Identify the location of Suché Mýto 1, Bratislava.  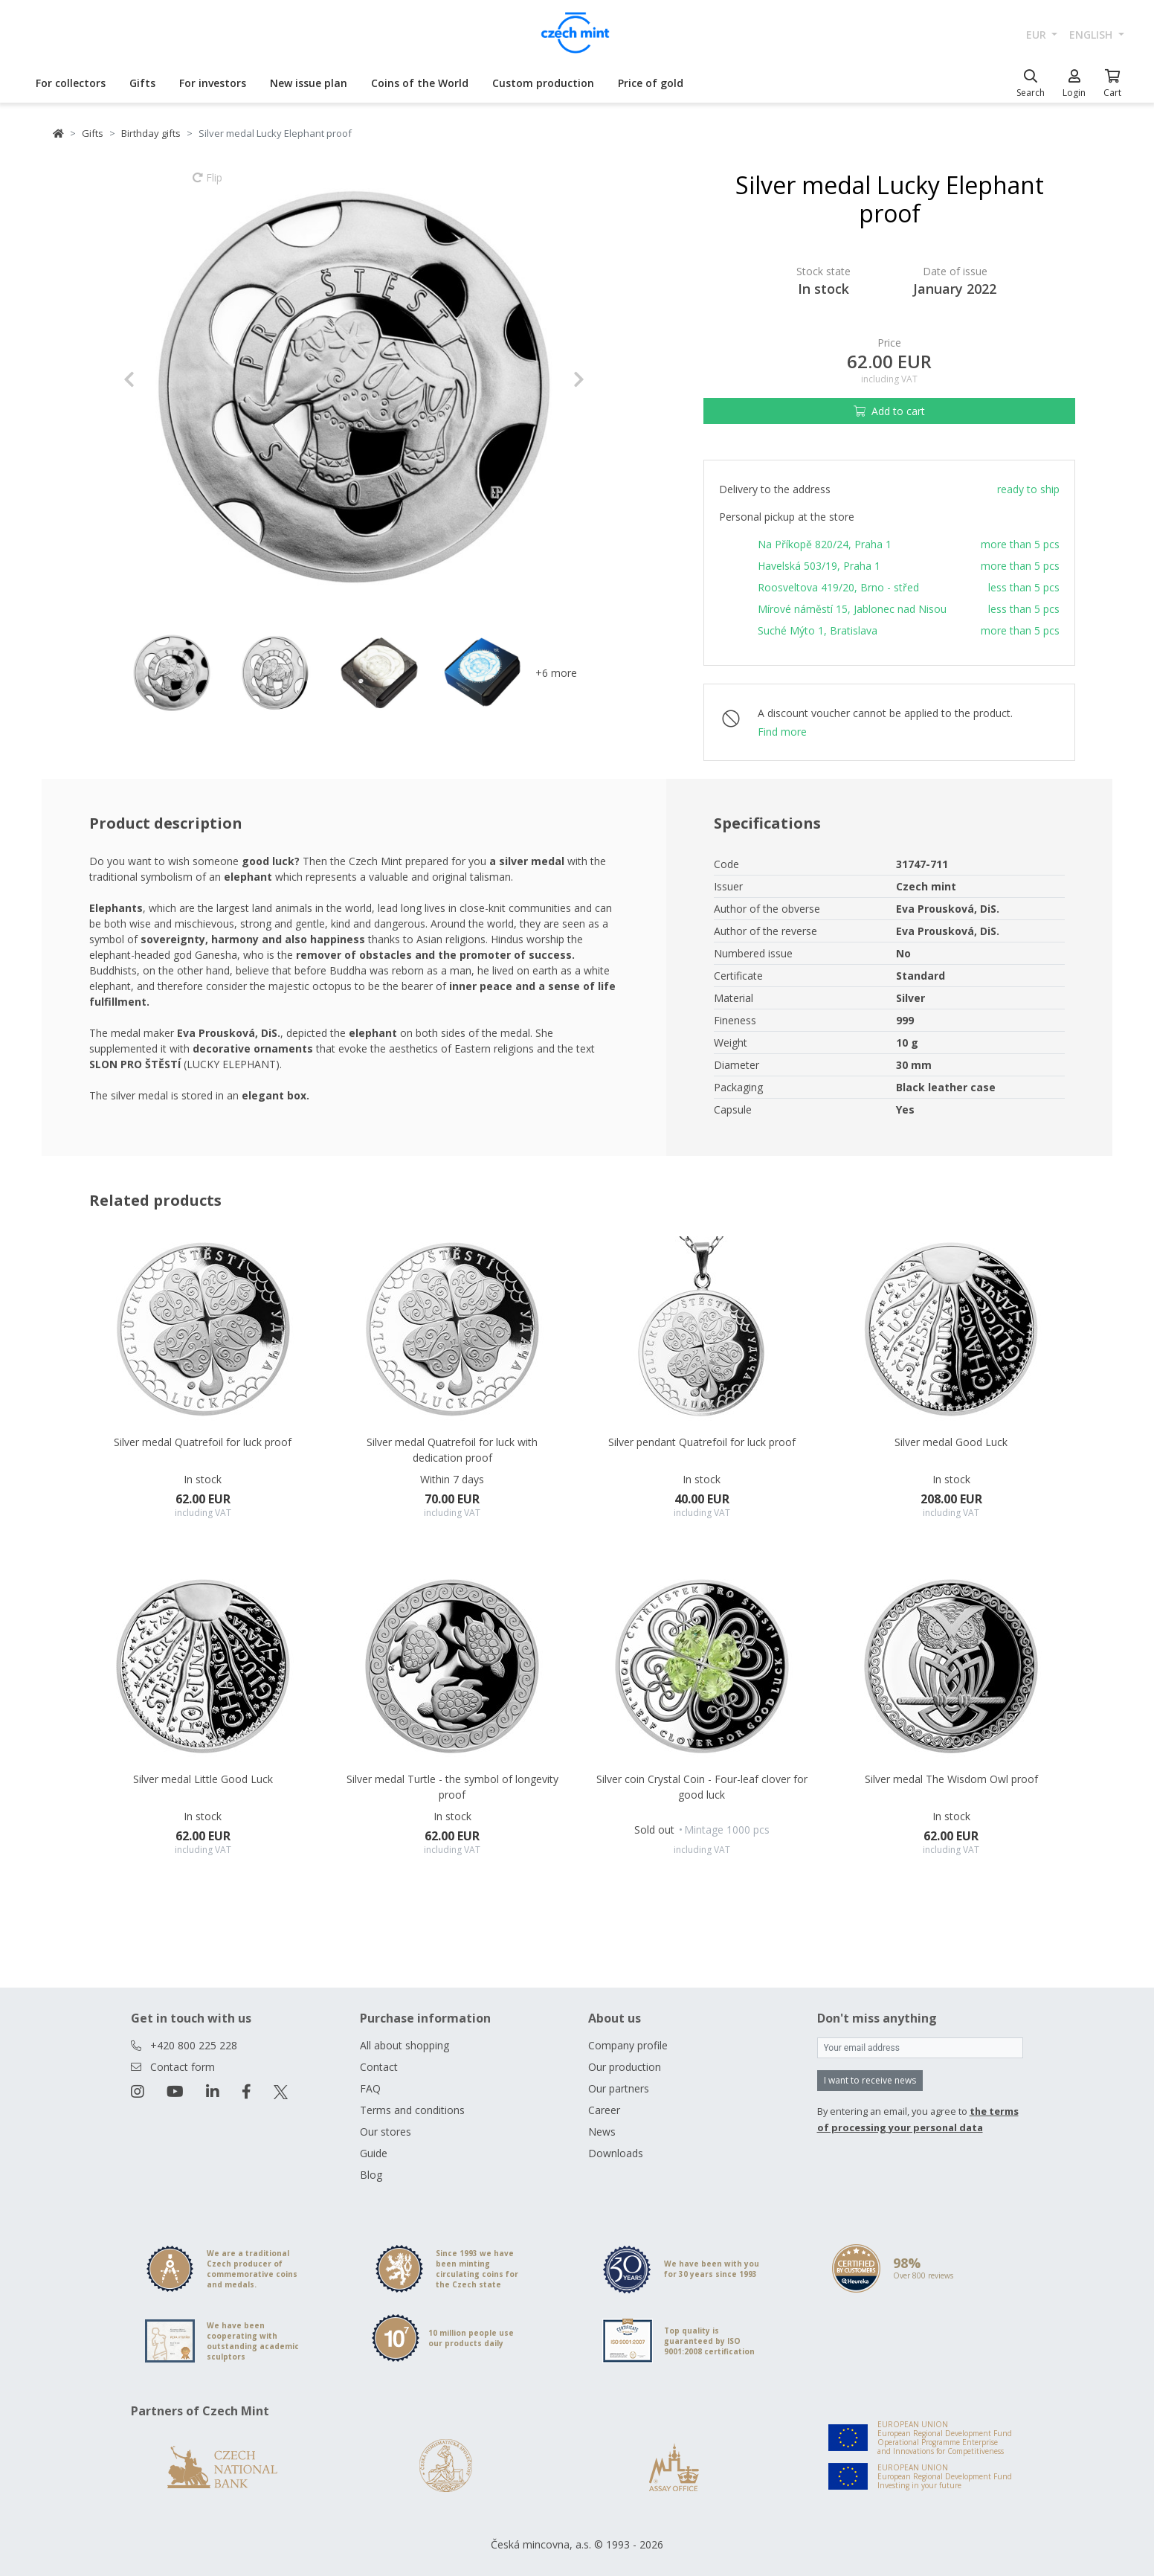
(817, 630).